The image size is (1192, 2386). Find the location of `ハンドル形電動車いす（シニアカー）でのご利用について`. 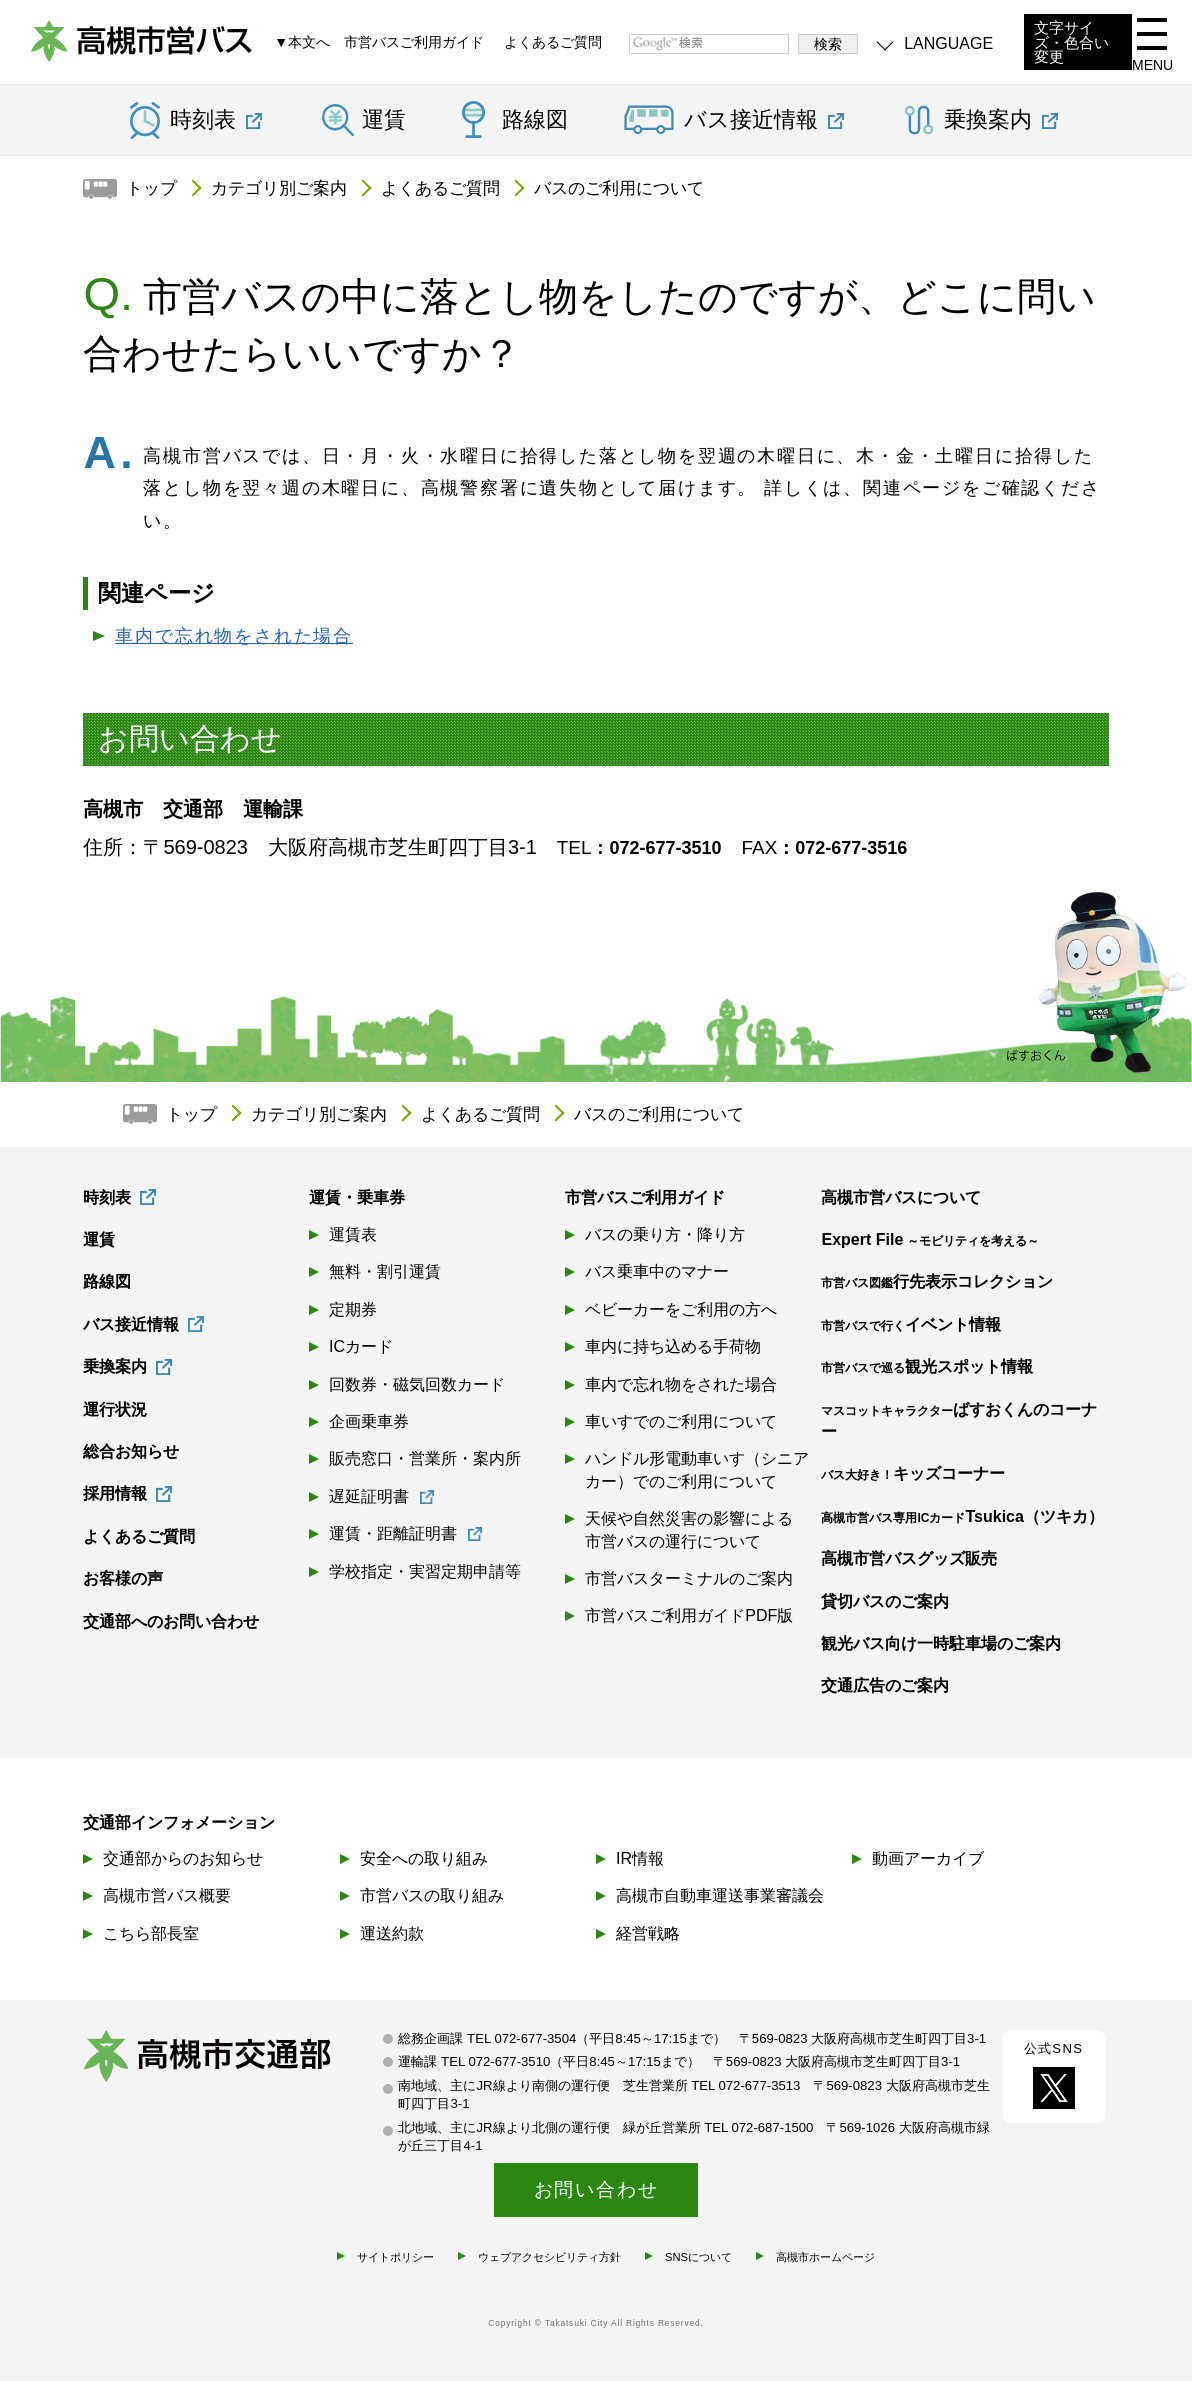

ハンドル形電動車いす（シニアカー）でのご利用について is located at coordinates (697, 1475).